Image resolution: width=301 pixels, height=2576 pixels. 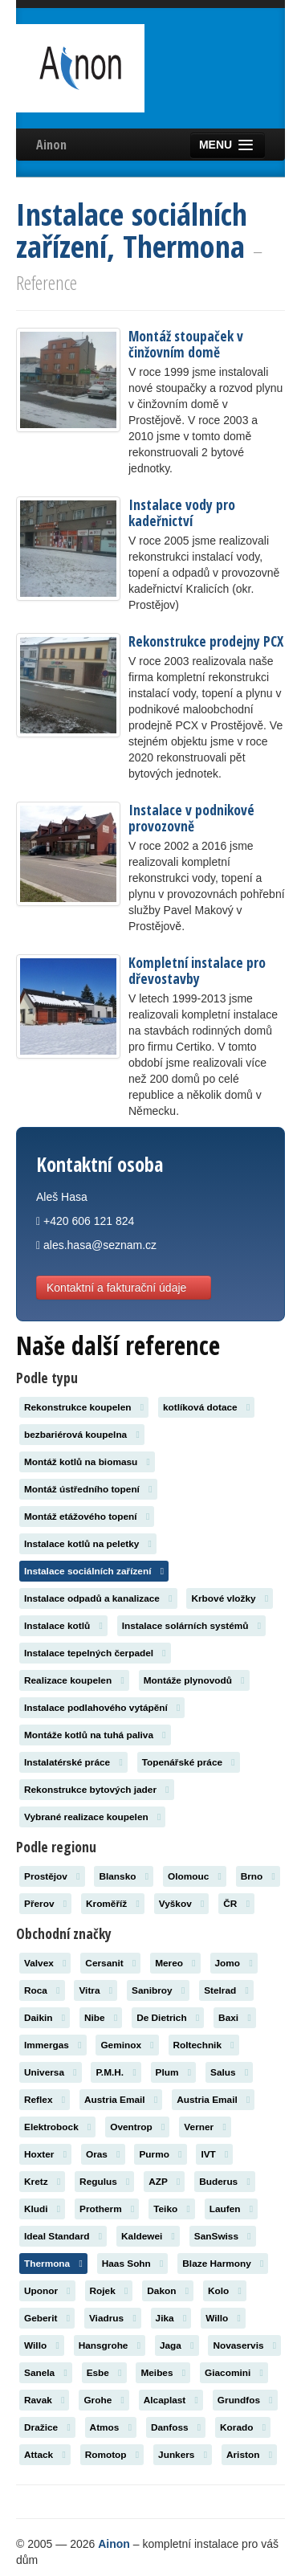 I want to click on P.M.H., so click(x=116, y=2072).